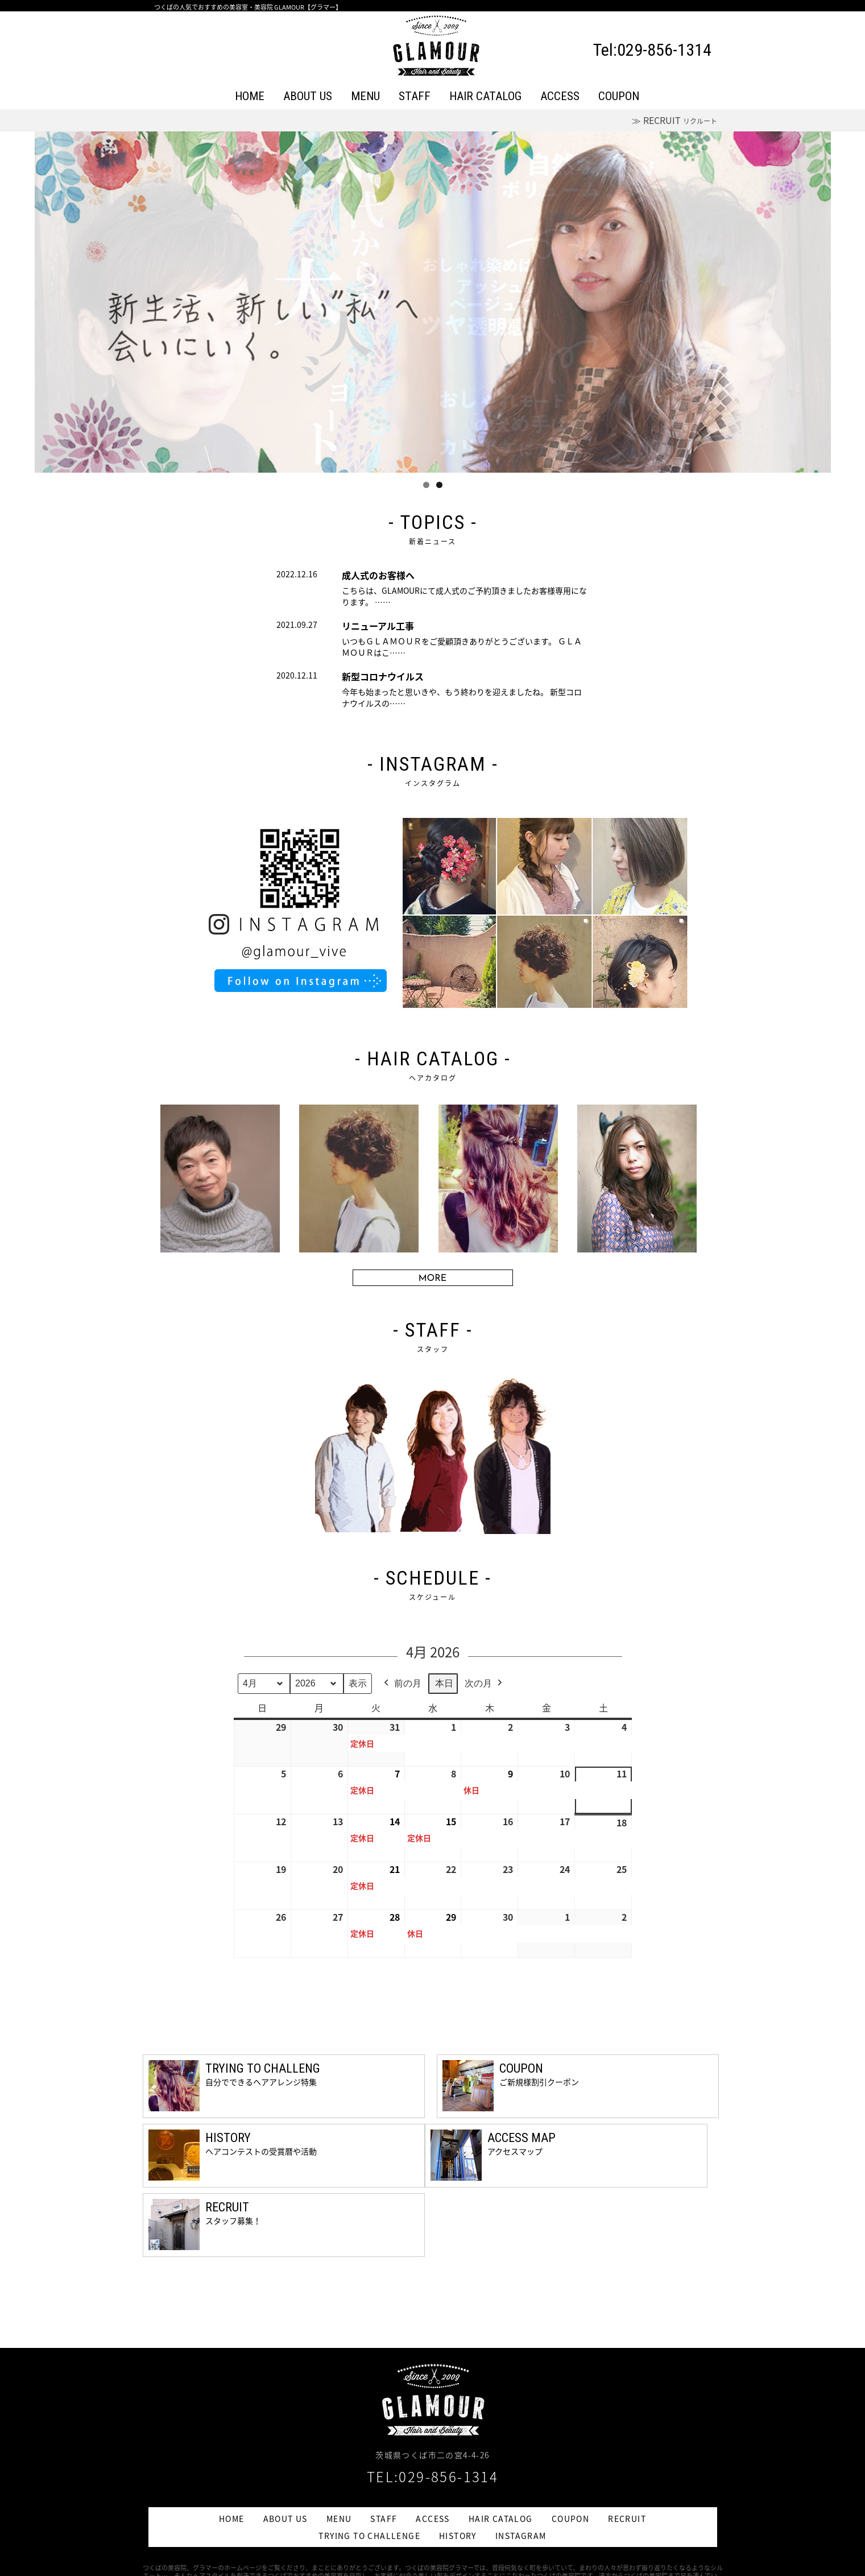 This screenshot has height=2576, width=865. Describe the element at coordinates (365, 96) in the screenshot. I see `MENU` at that location.